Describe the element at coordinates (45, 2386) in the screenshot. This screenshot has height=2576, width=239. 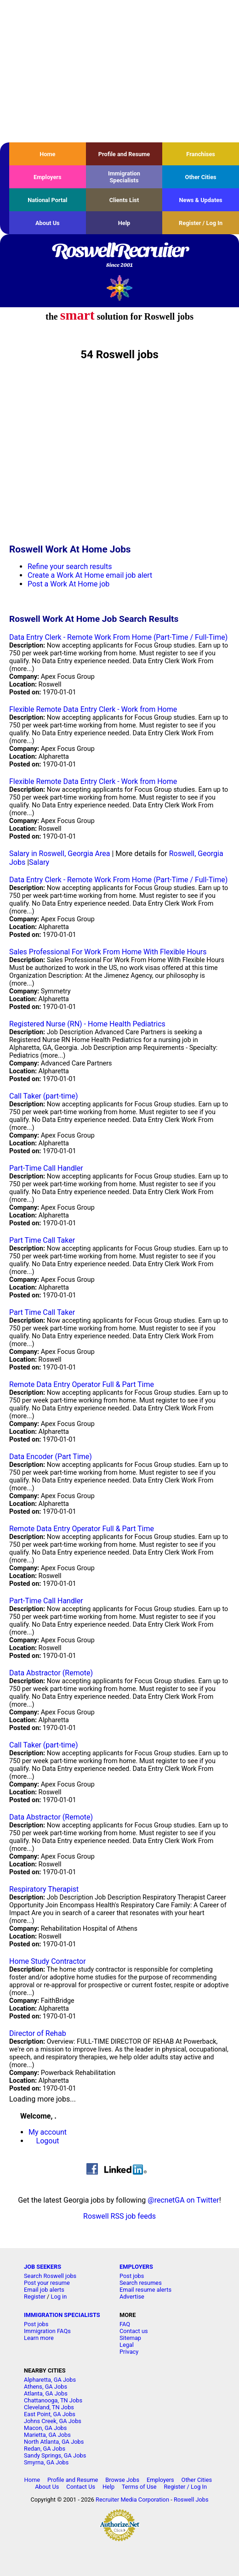
I see `Athens, GA Jobs` at that location.